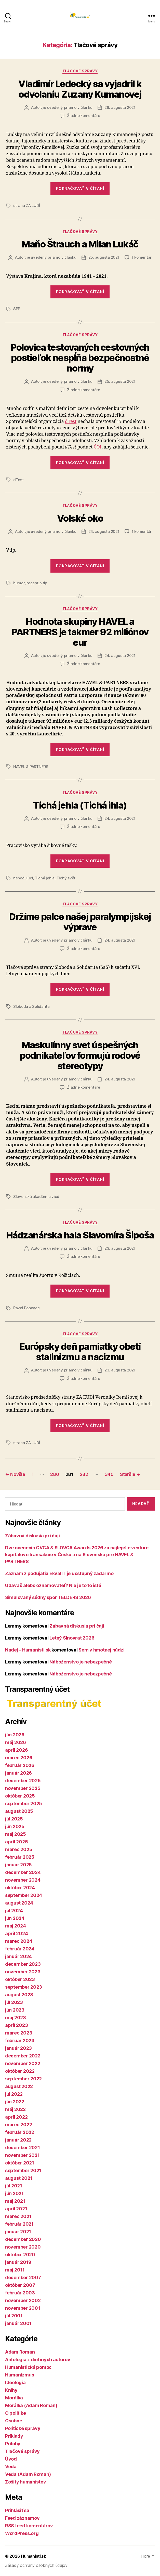 This screenshot has width=160, height=2576. I want to click on november 2022, so click(22, 2063).